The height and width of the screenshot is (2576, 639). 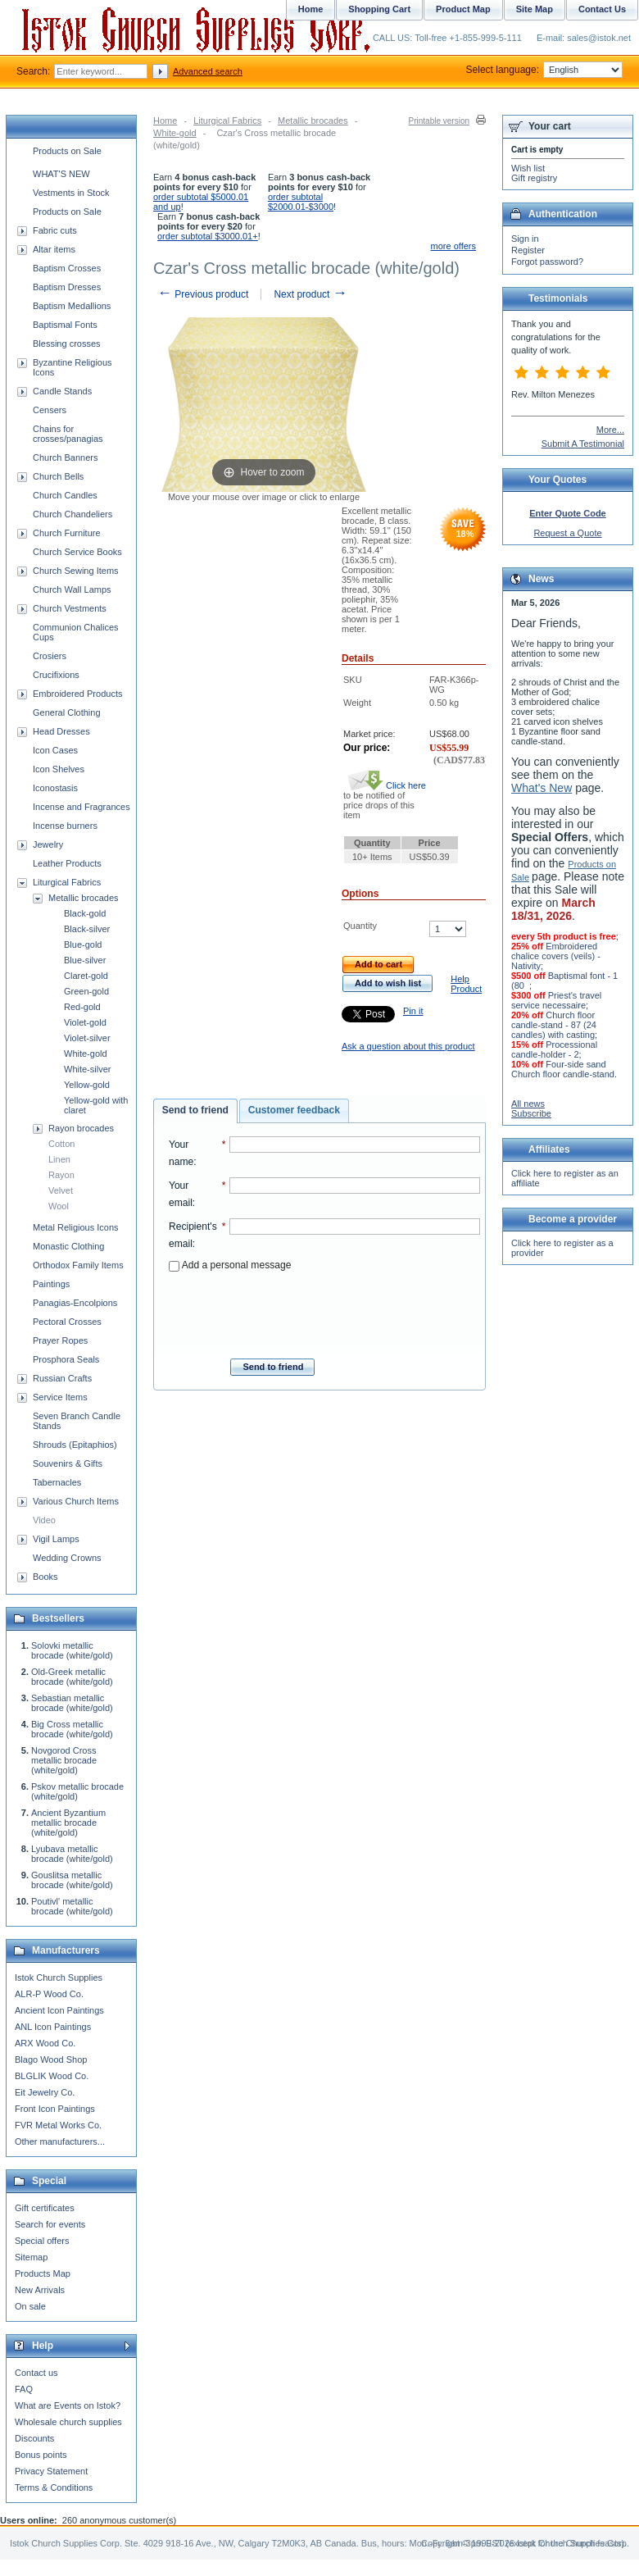 What do you see at coordinates (58, 2125) in the screenshot?
I see `FVR Metal Works Co.` at bounding box center [58, 2125].